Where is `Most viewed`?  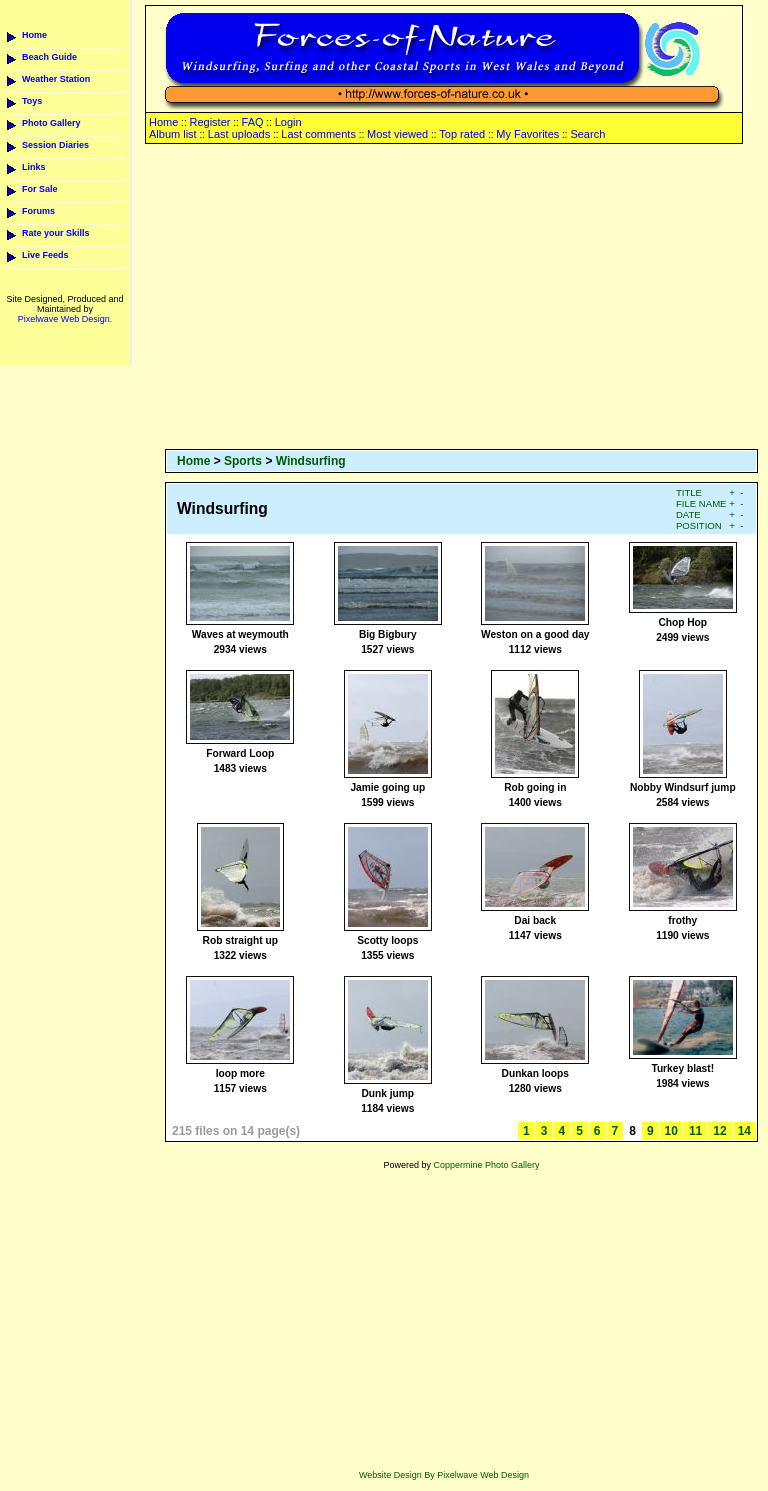 Most viewed is located at coordinates (397, 134).